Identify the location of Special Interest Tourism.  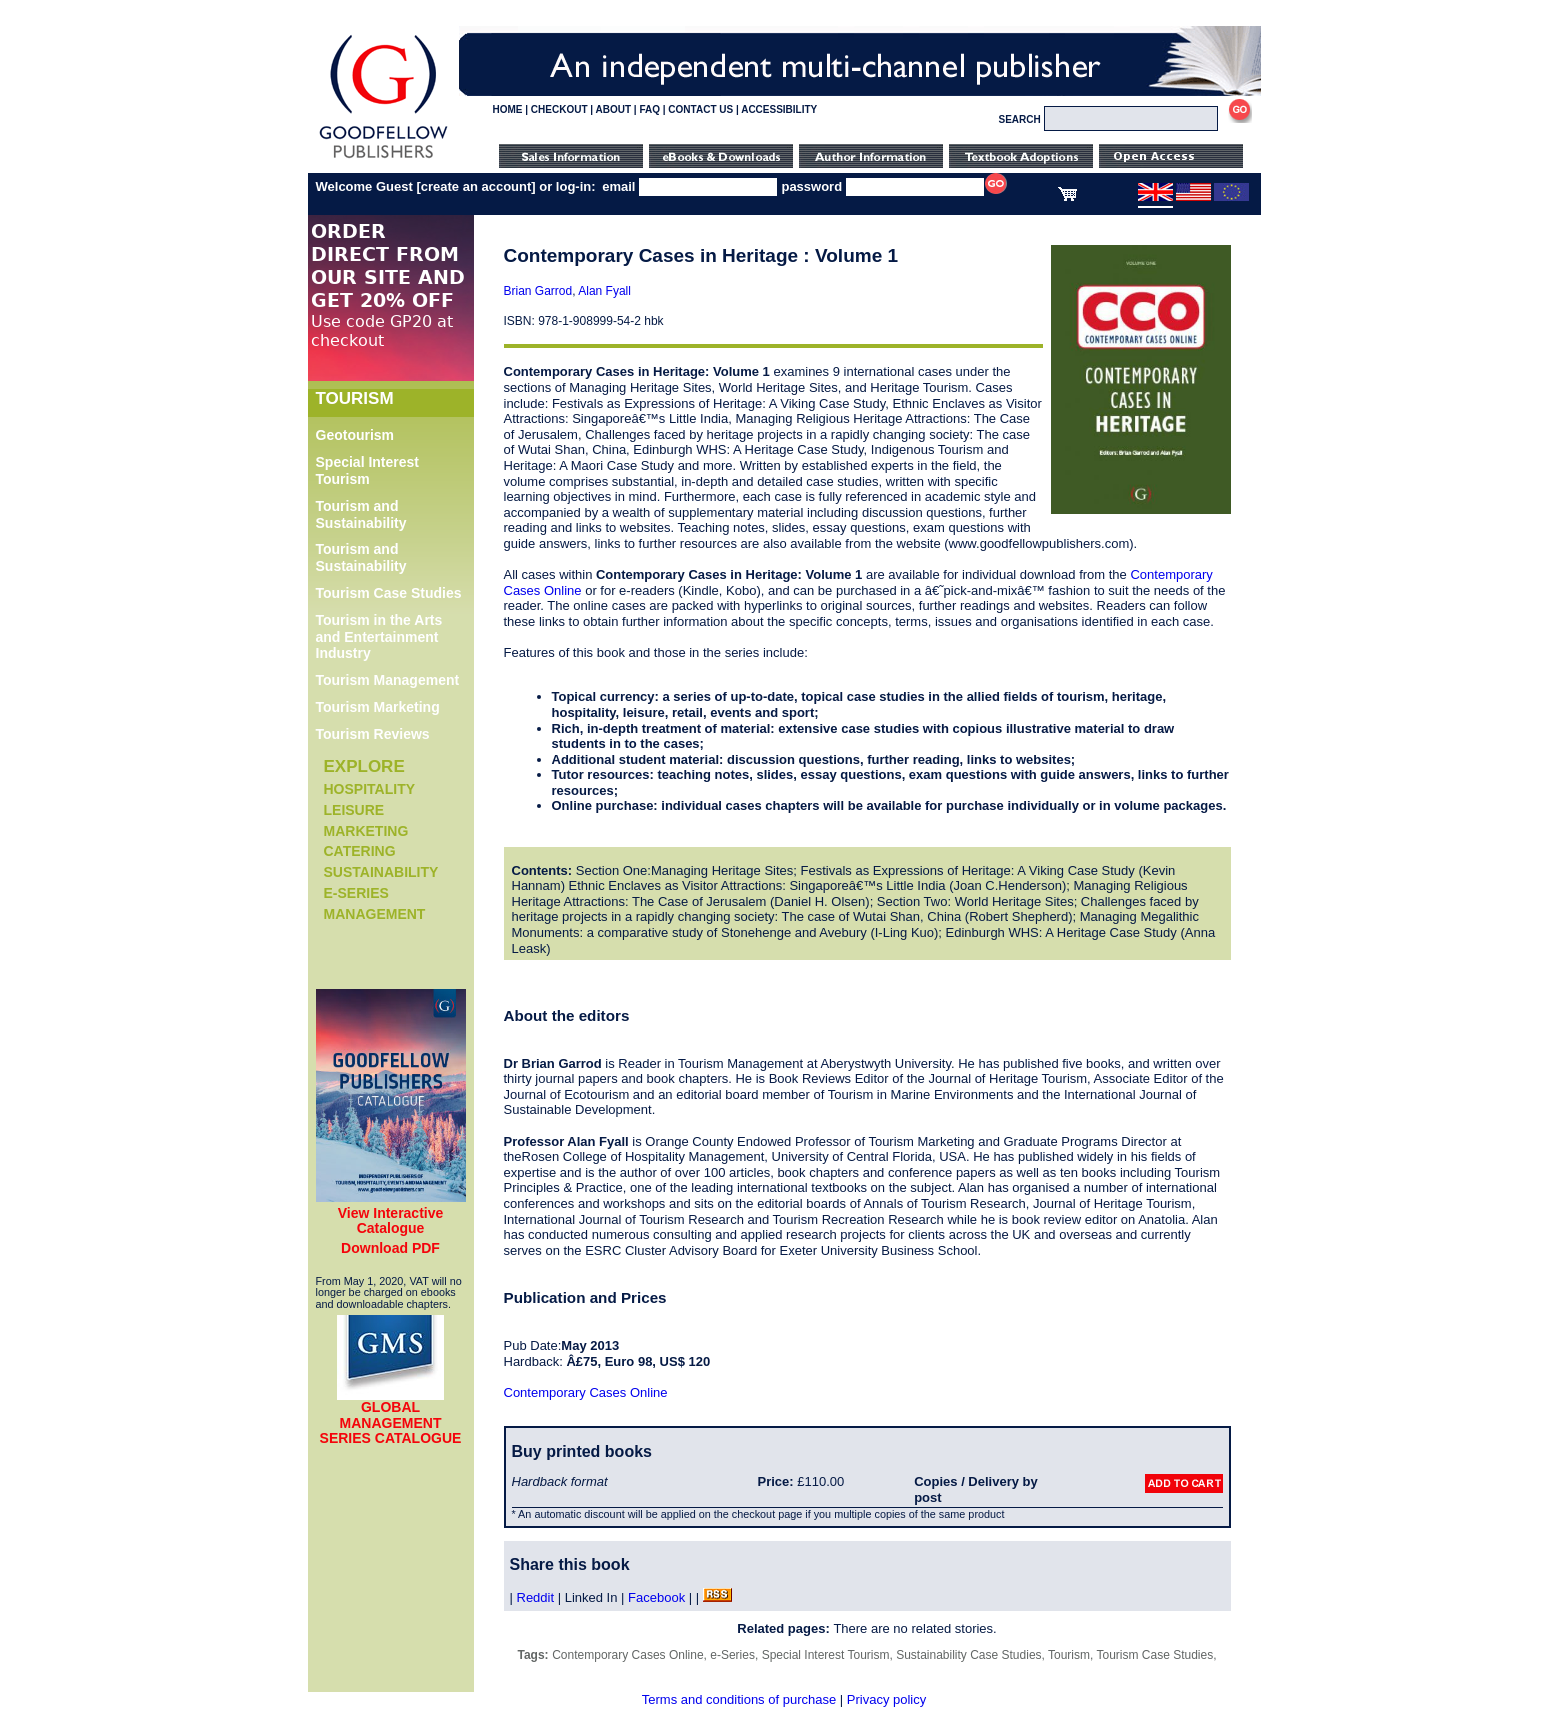
(368, 470).